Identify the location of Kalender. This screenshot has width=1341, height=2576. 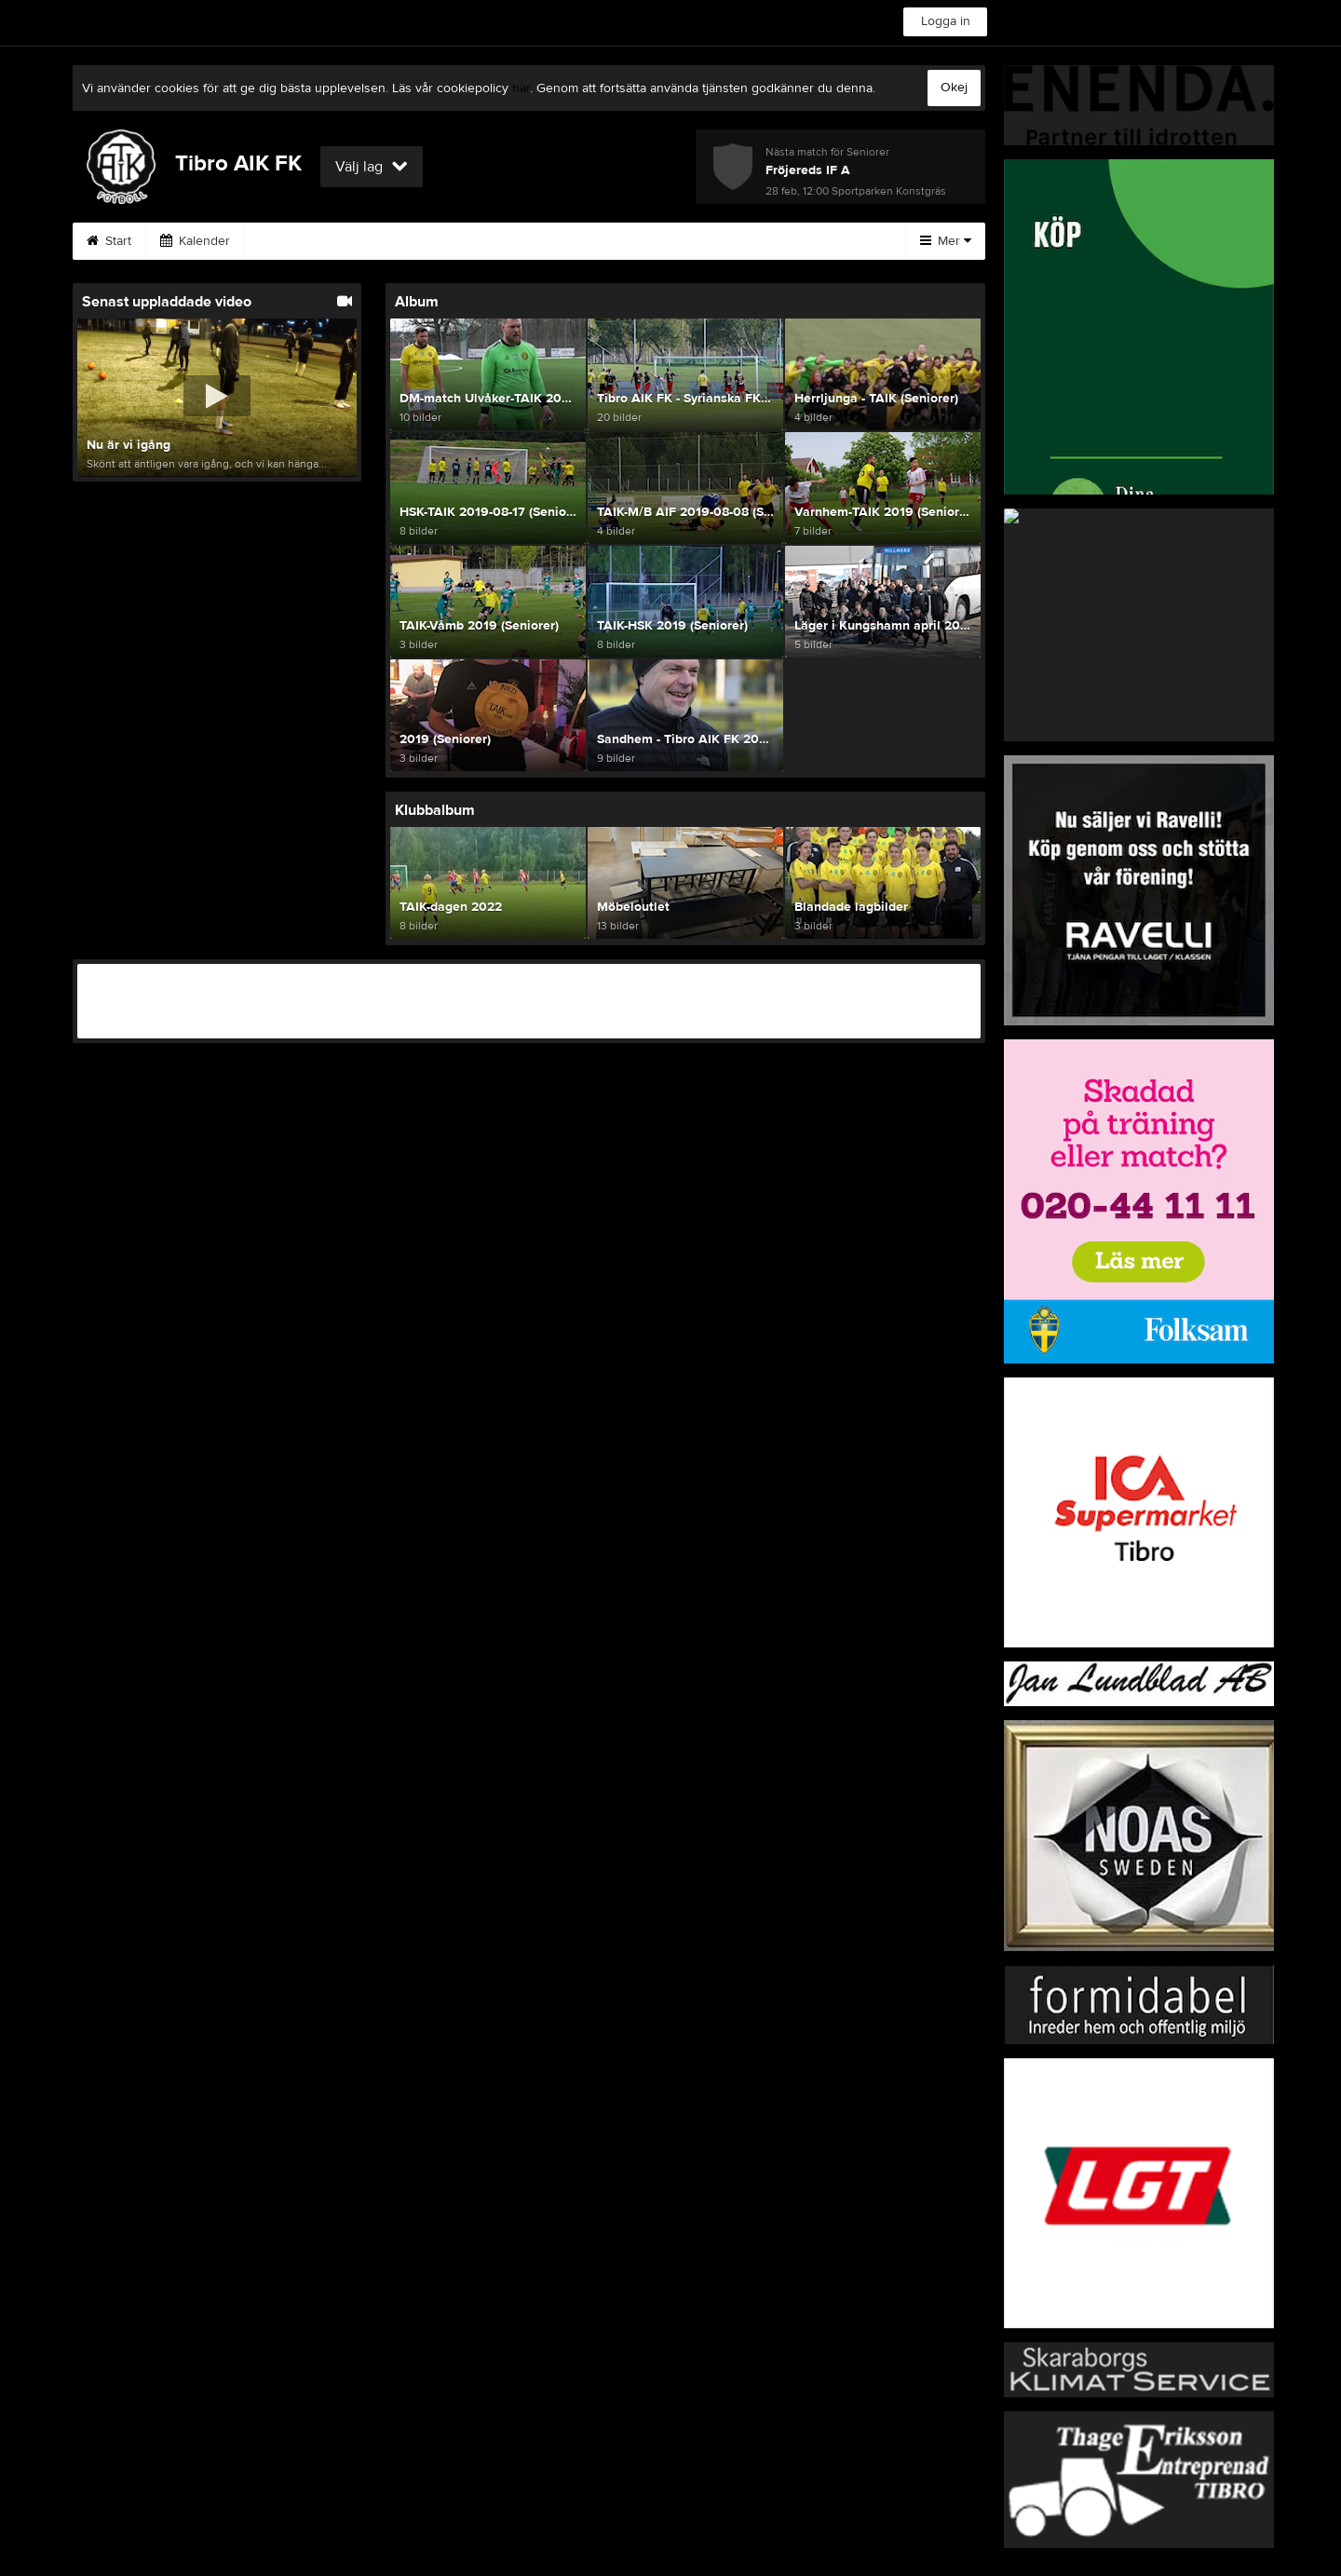
(195, 241).